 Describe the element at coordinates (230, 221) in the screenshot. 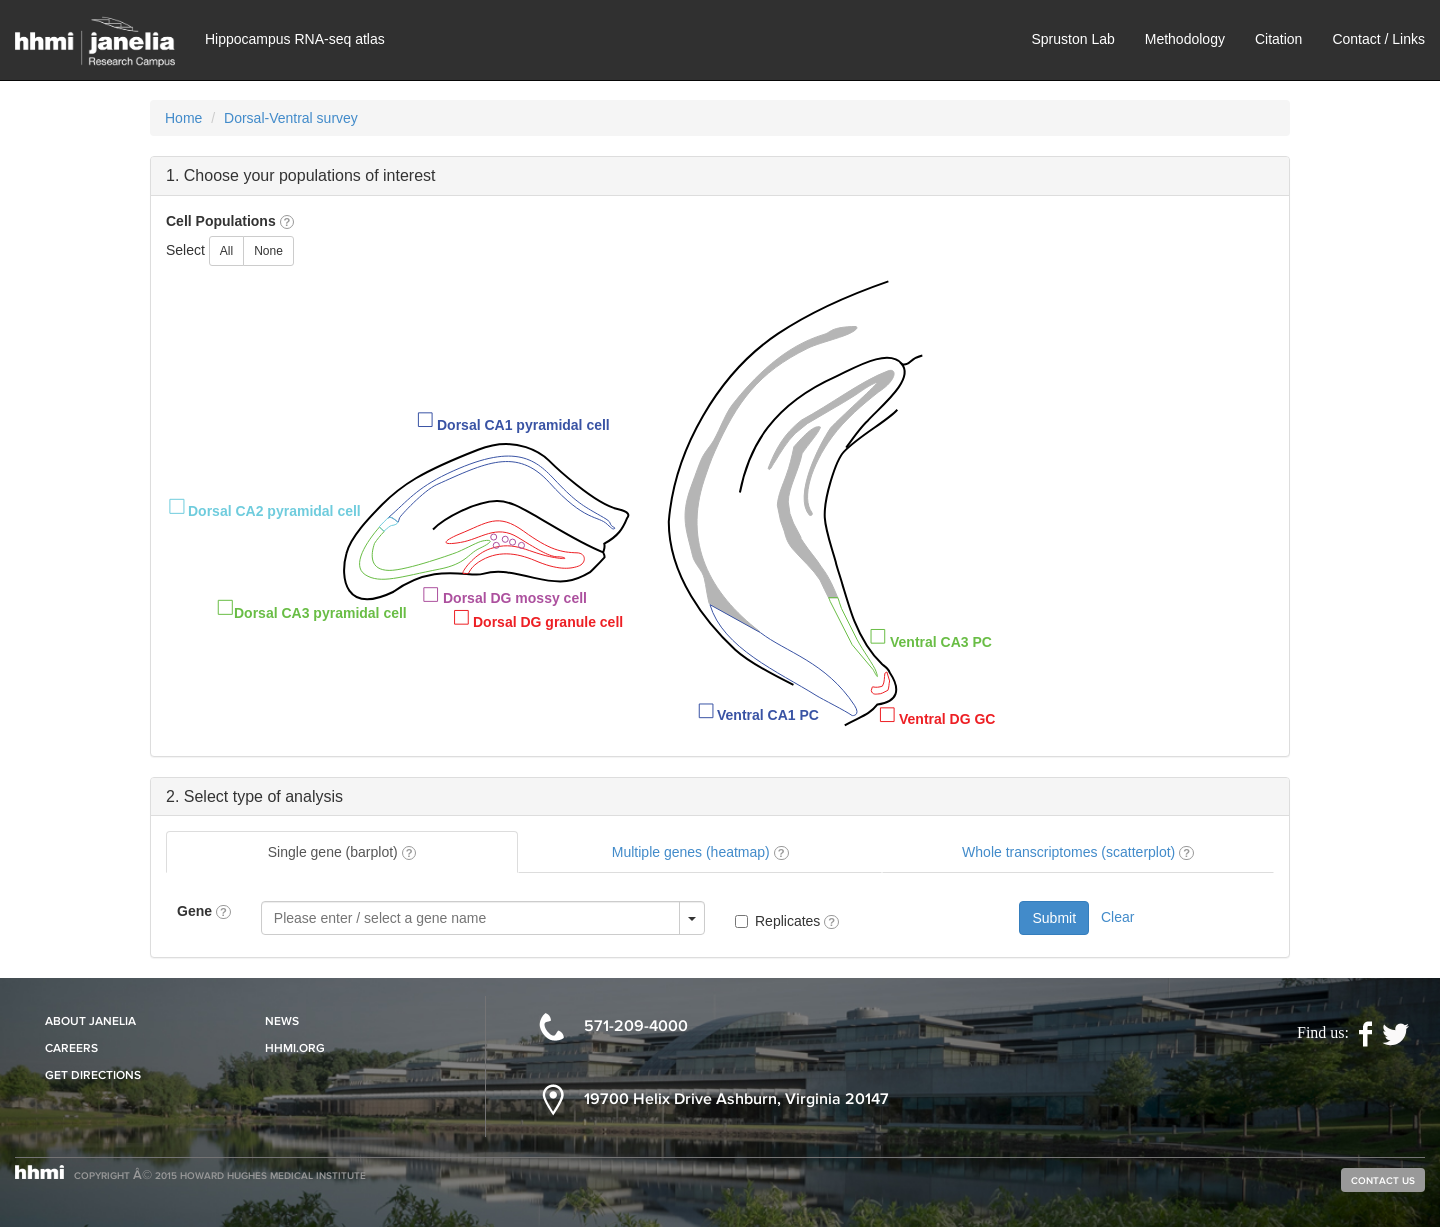

I see `Cell Populations` at that location.